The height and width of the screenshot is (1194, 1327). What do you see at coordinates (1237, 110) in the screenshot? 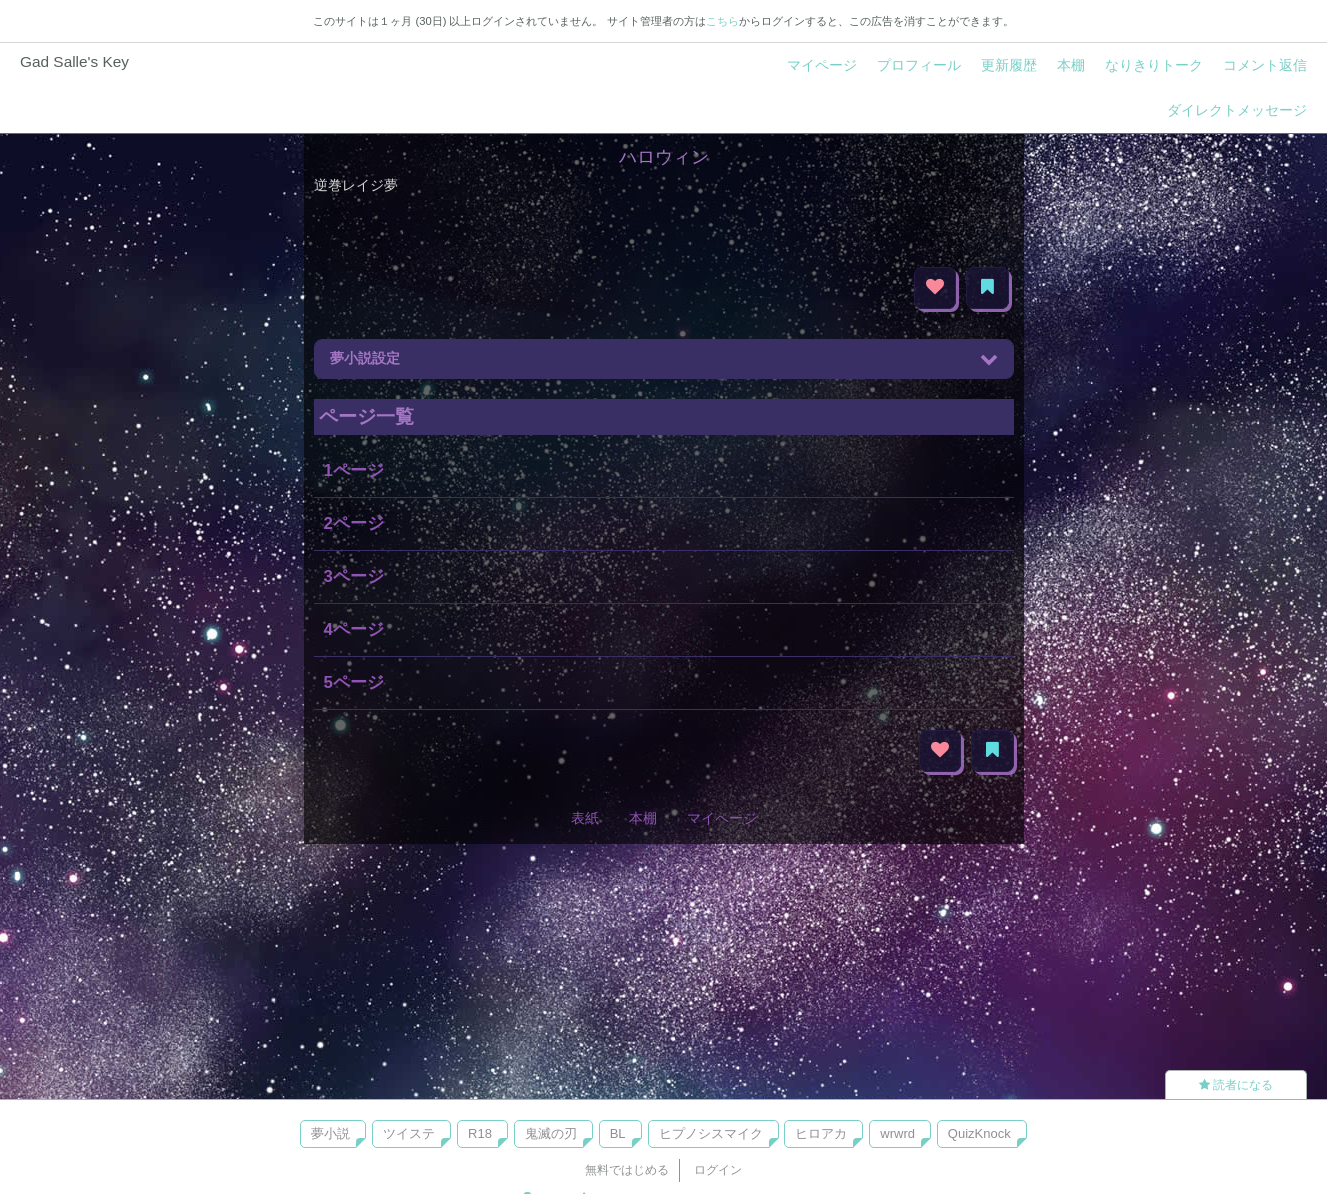
I see `ダイレクトメッセージ` at bounding box center [1237, 110].